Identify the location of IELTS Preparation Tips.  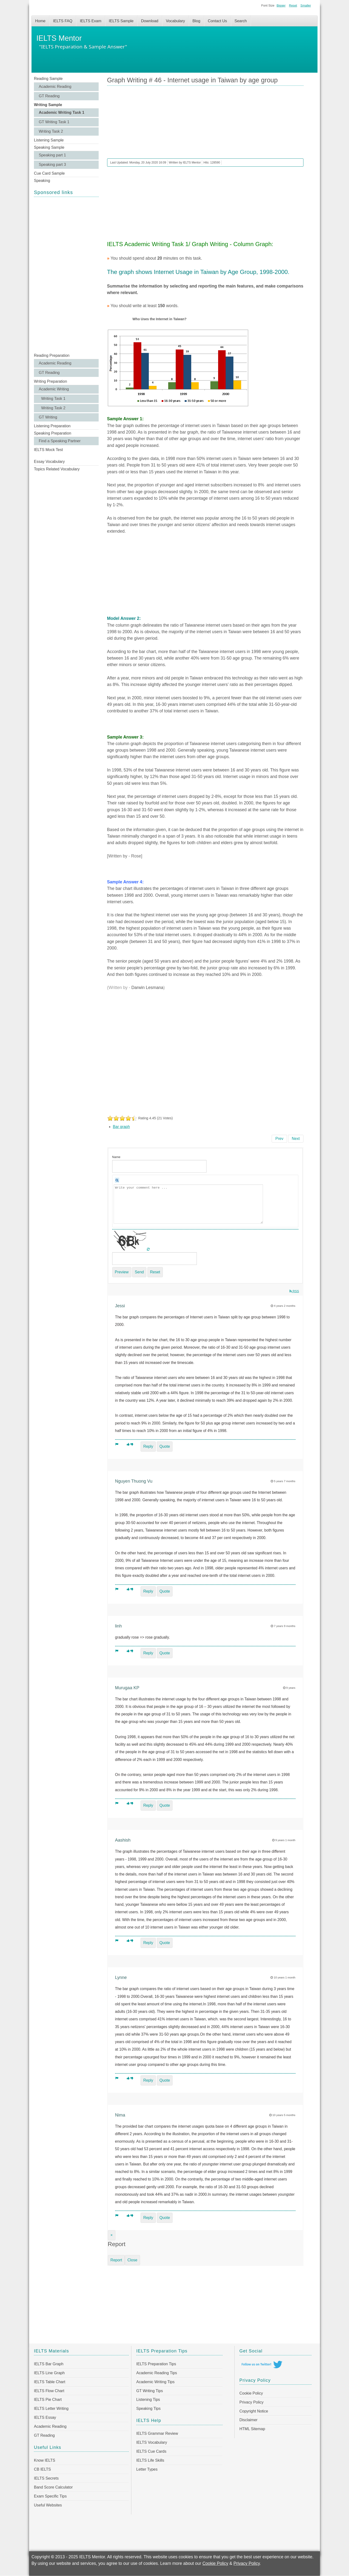
(156, 2364).